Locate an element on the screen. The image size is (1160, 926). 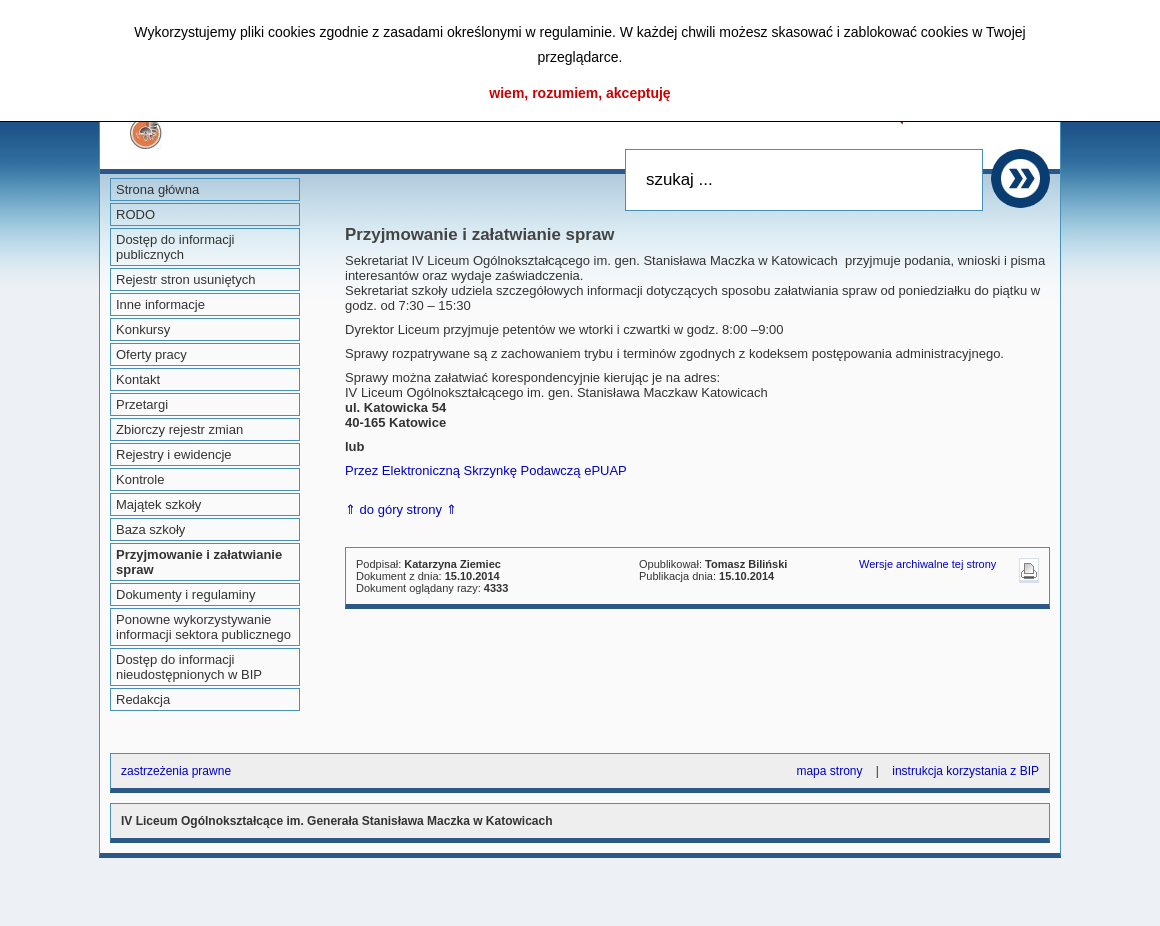
Redakcja is located at coordinates (143, 699).